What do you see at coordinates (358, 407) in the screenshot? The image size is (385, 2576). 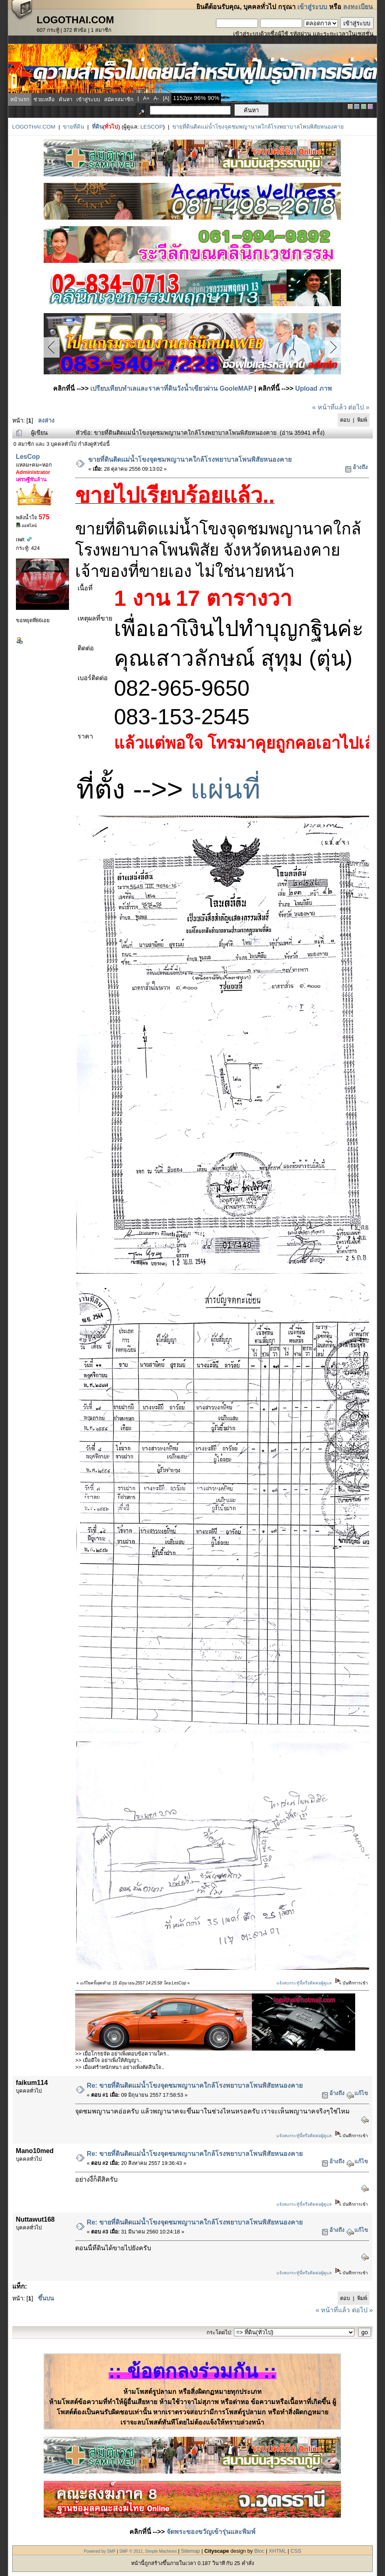 I see `ต่อไป »` at bounding box center [358, 407].